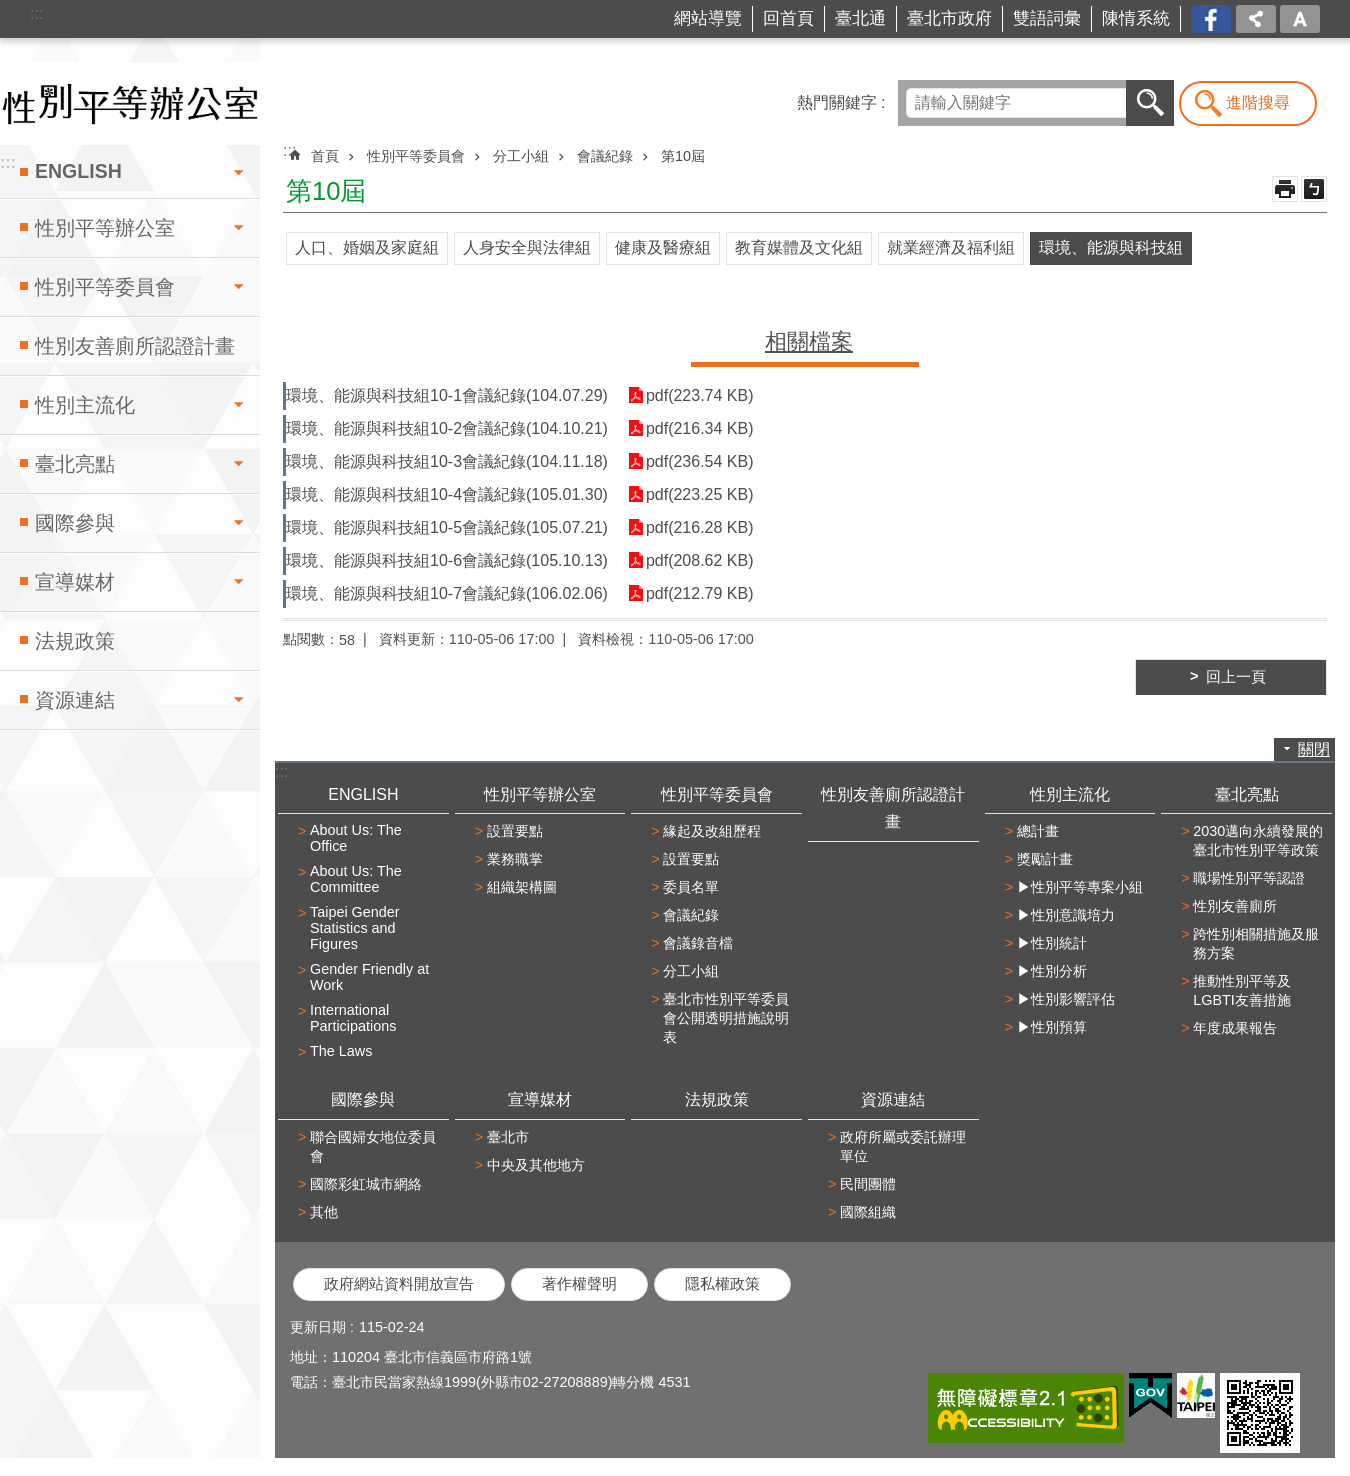 The height and width of the screenshot is (1476, 1350). I want to click on The Laws, so click(341, 1051).